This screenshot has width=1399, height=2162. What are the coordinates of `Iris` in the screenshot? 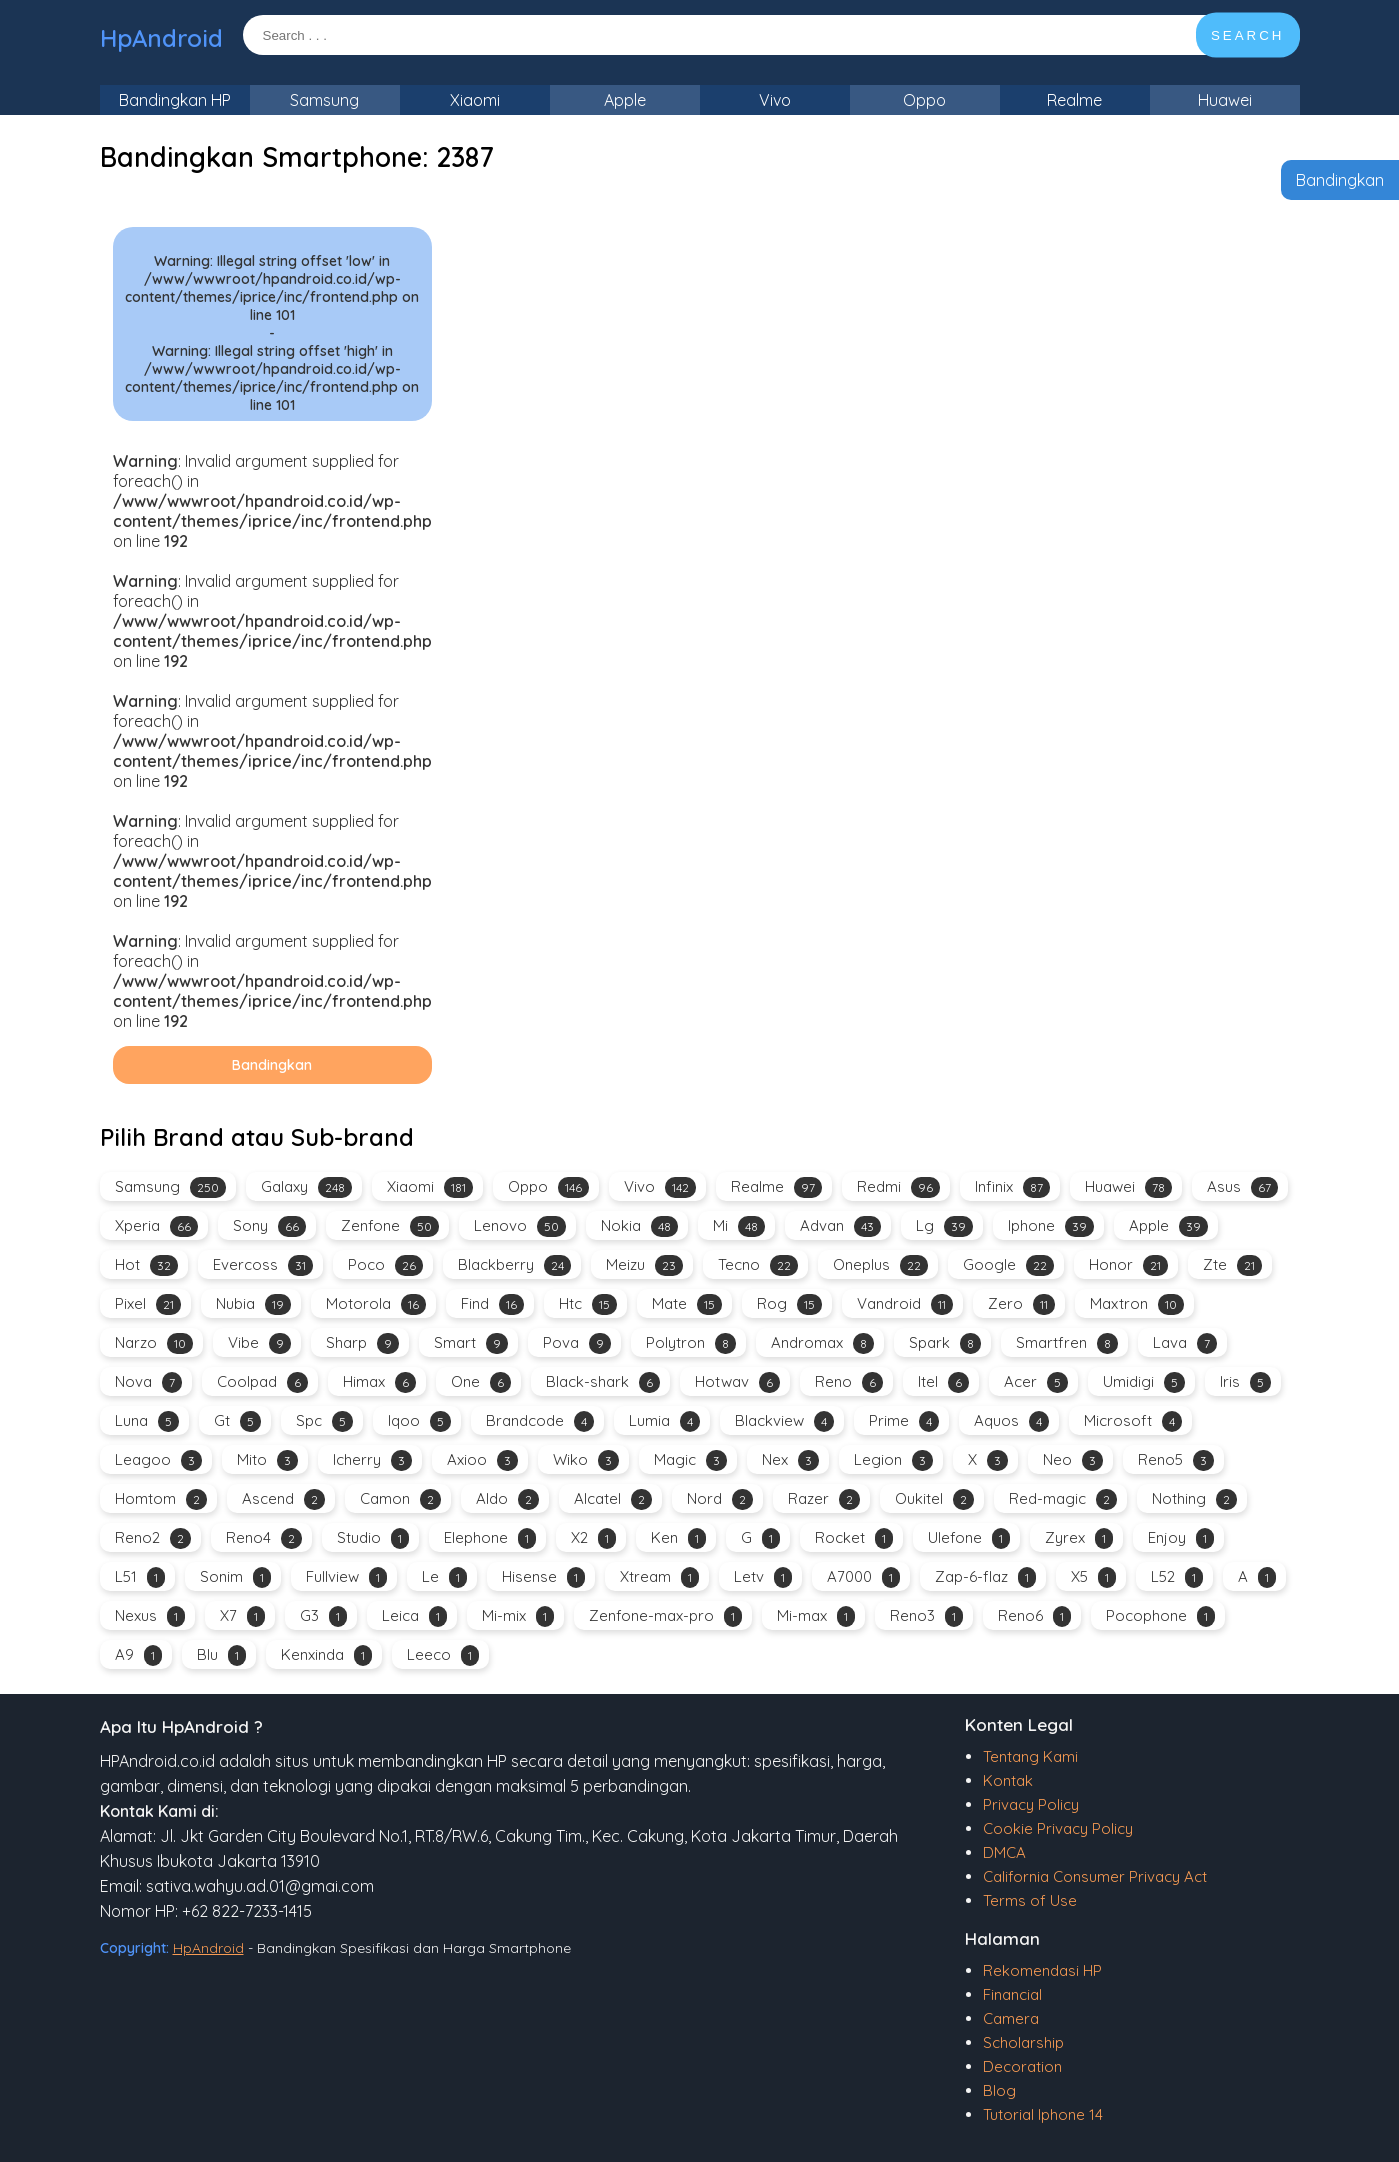 It's located at (1245, 1382).